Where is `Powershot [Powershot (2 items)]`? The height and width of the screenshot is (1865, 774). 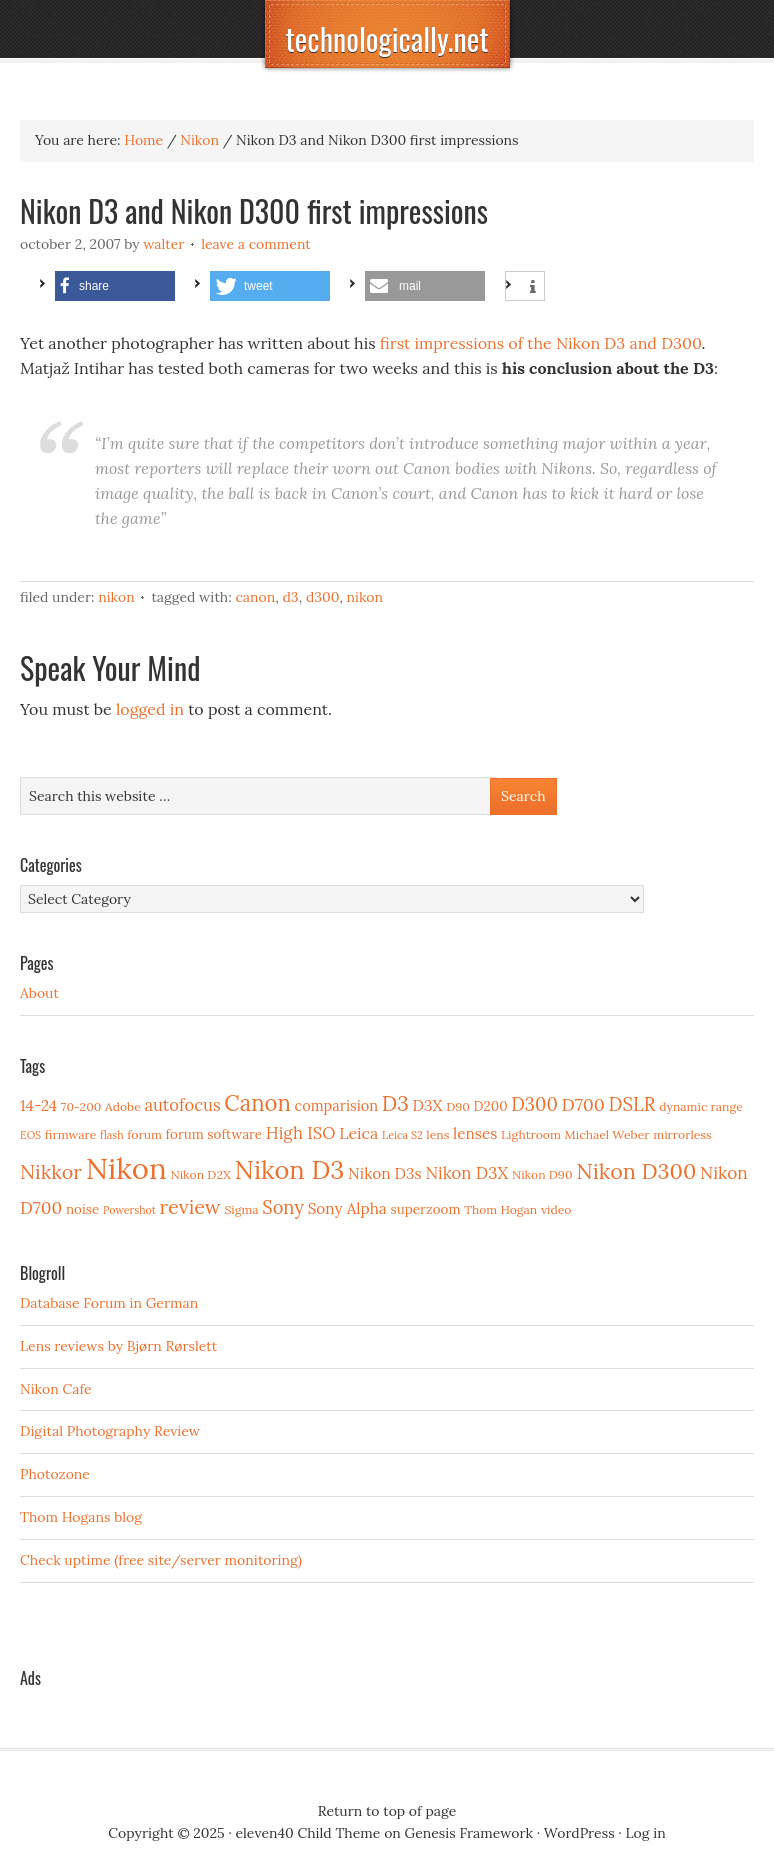 Powershot [Powershot (2 items)] is located at coordinates (129, 1210).